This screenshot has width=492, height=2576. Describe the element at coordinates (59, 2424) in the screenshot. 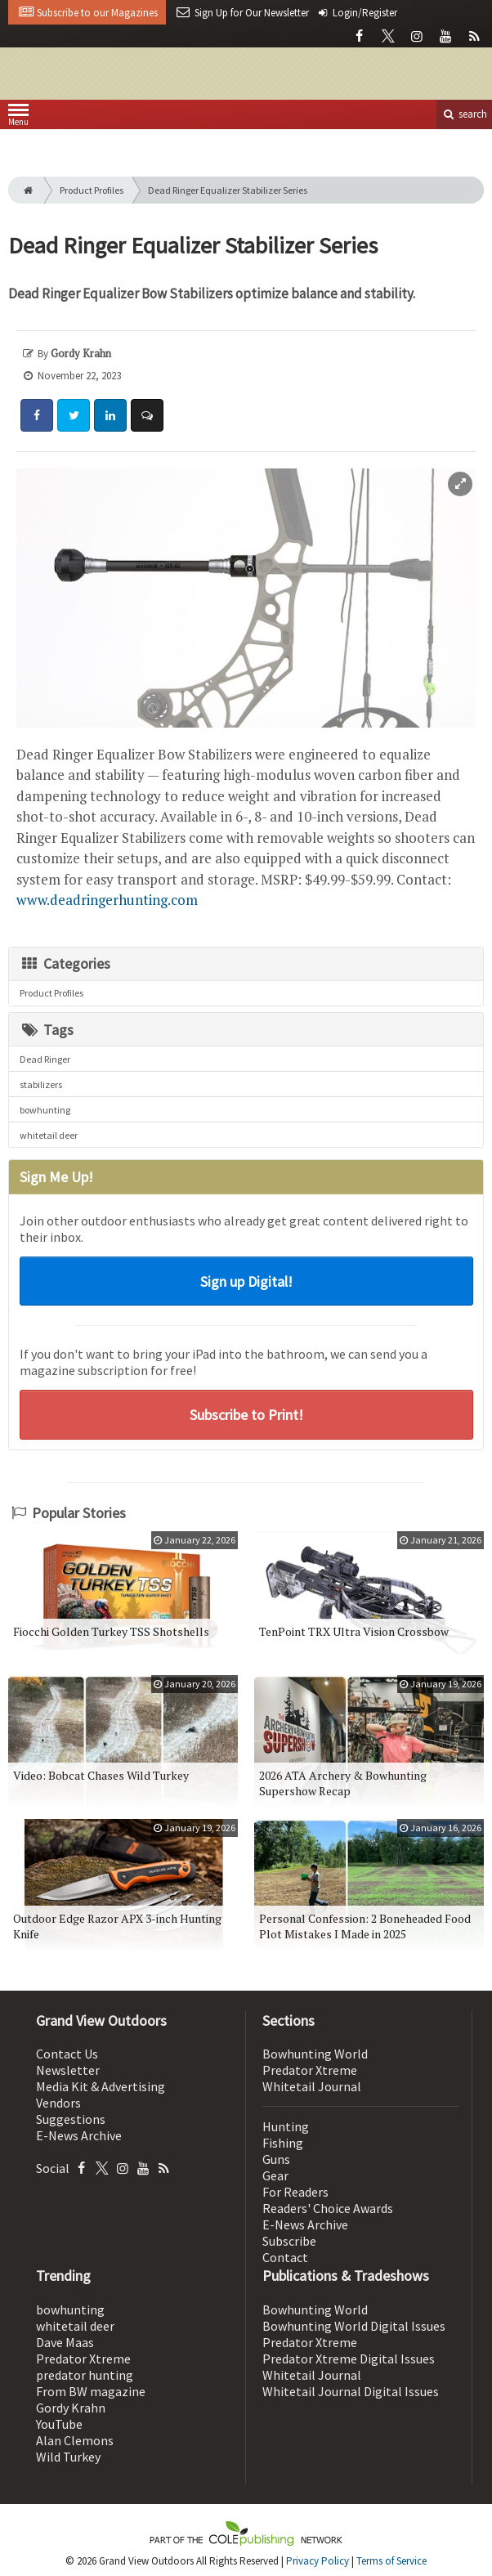

I see `YouTube` at that location.